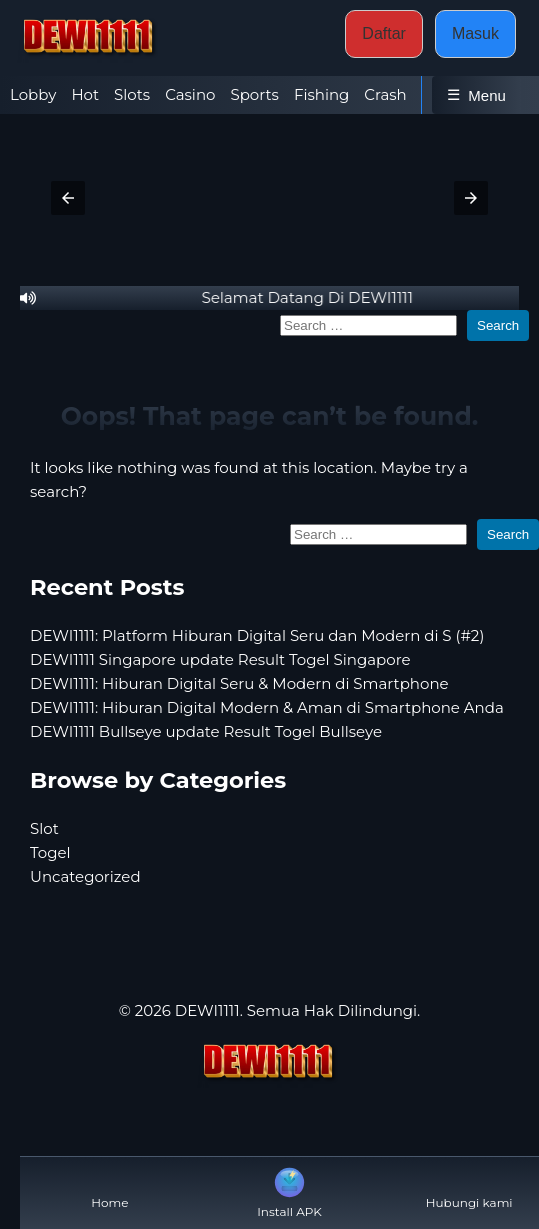 The height and width of the screenshot is (1229, 539). What do you see at coordinates (207, 1010) in the screenshot?
I see `DEWI1111` at bounding box center [207, 1010].